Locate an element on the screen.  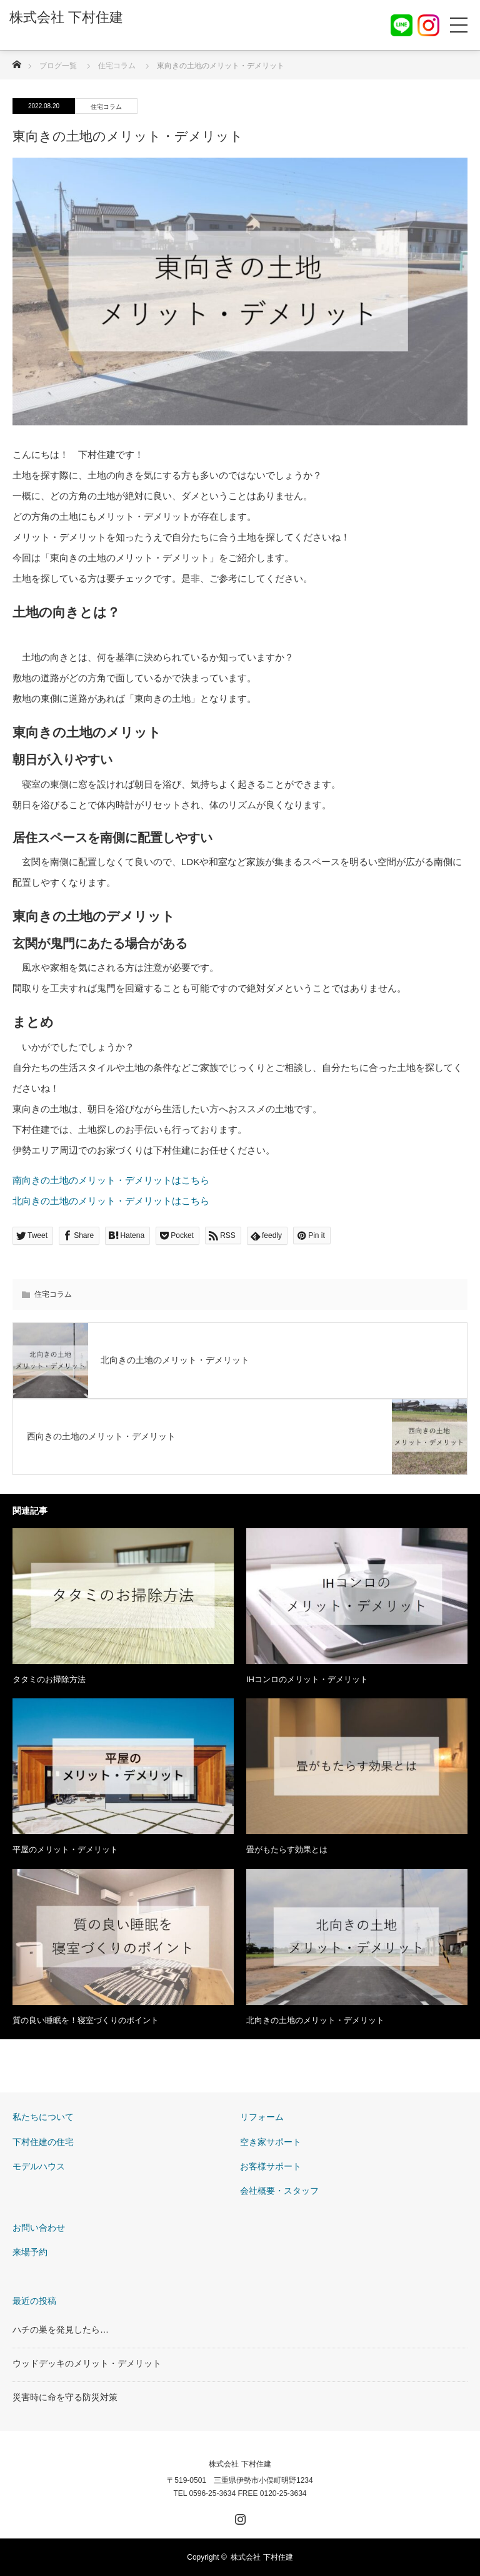
平屋のメリット・デメリット is located at coordinates (65, 1849).